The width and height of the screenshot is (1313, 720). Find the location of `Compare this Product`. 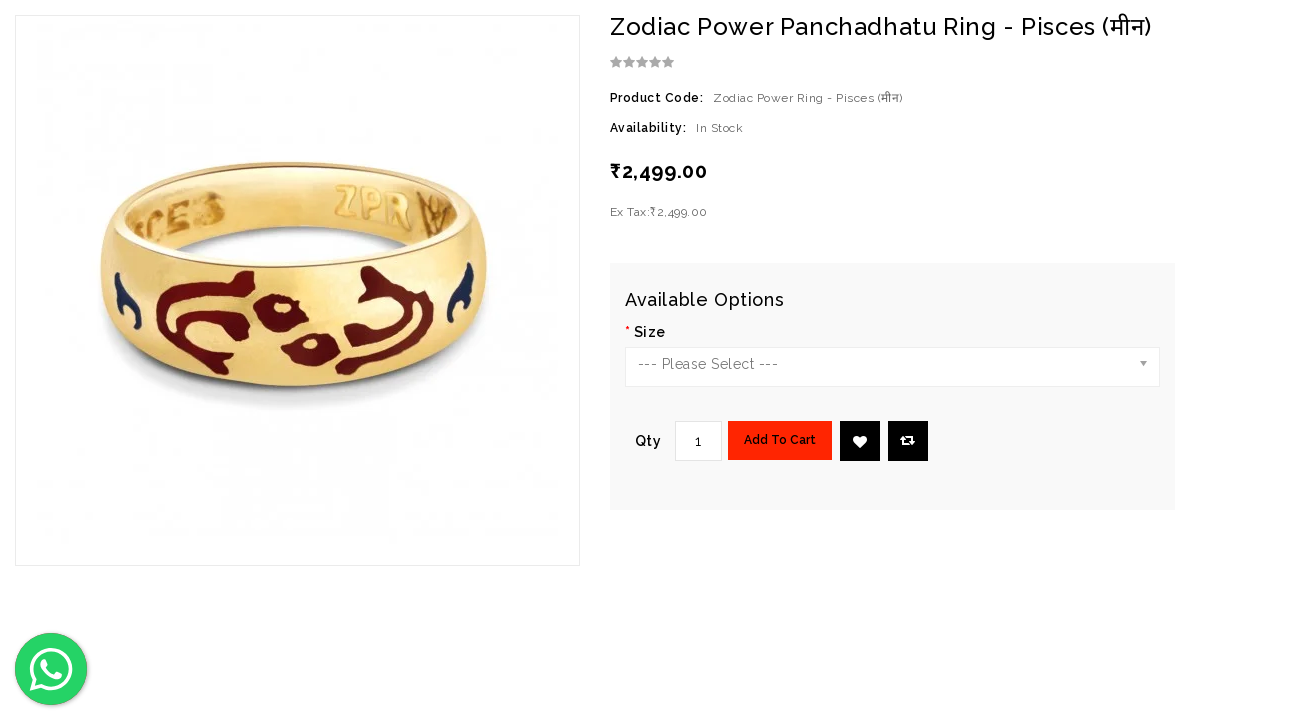

Compare this Product is located at coordinates (907, 440).